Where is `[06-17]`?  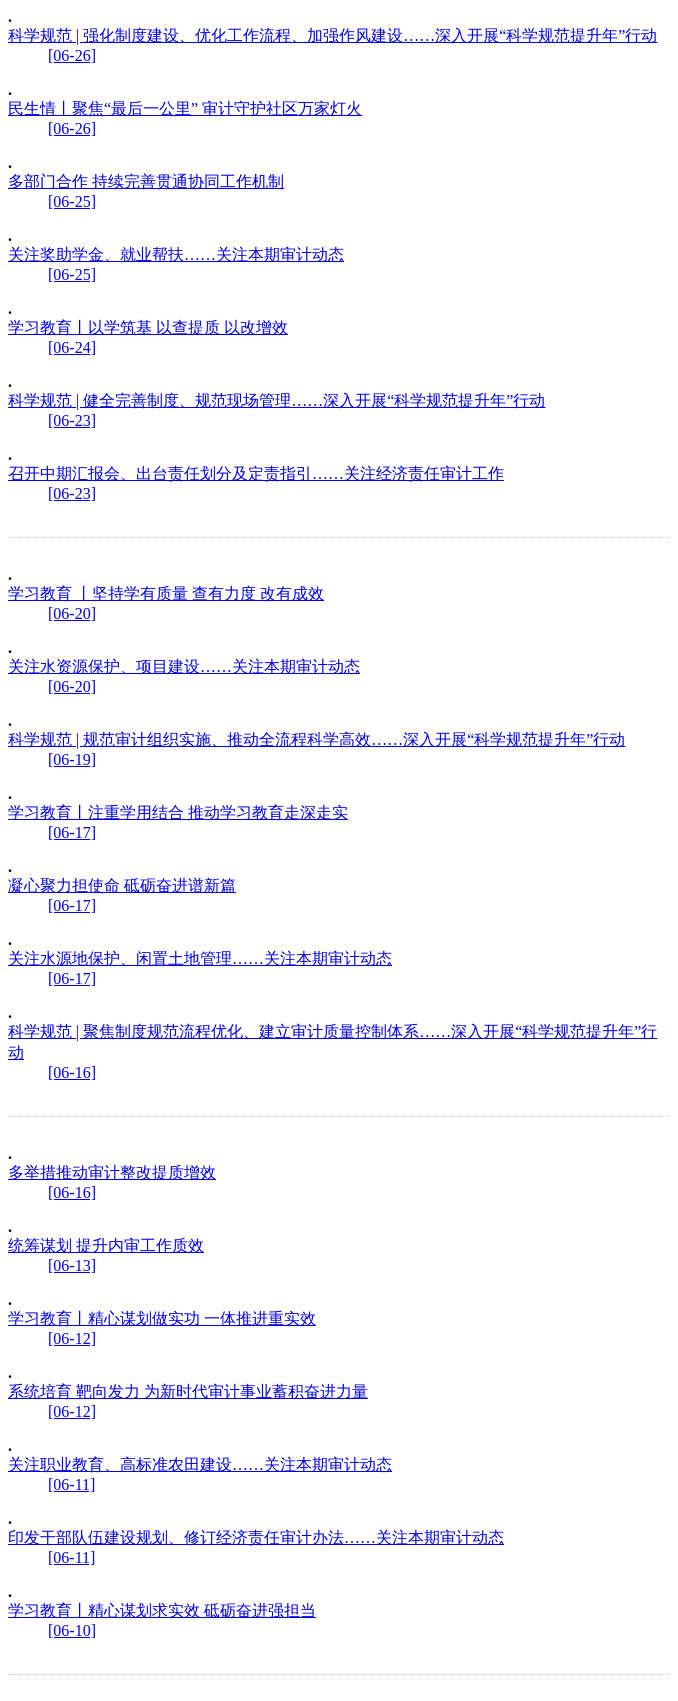
[06-17] is located at coordinates (72, 832).